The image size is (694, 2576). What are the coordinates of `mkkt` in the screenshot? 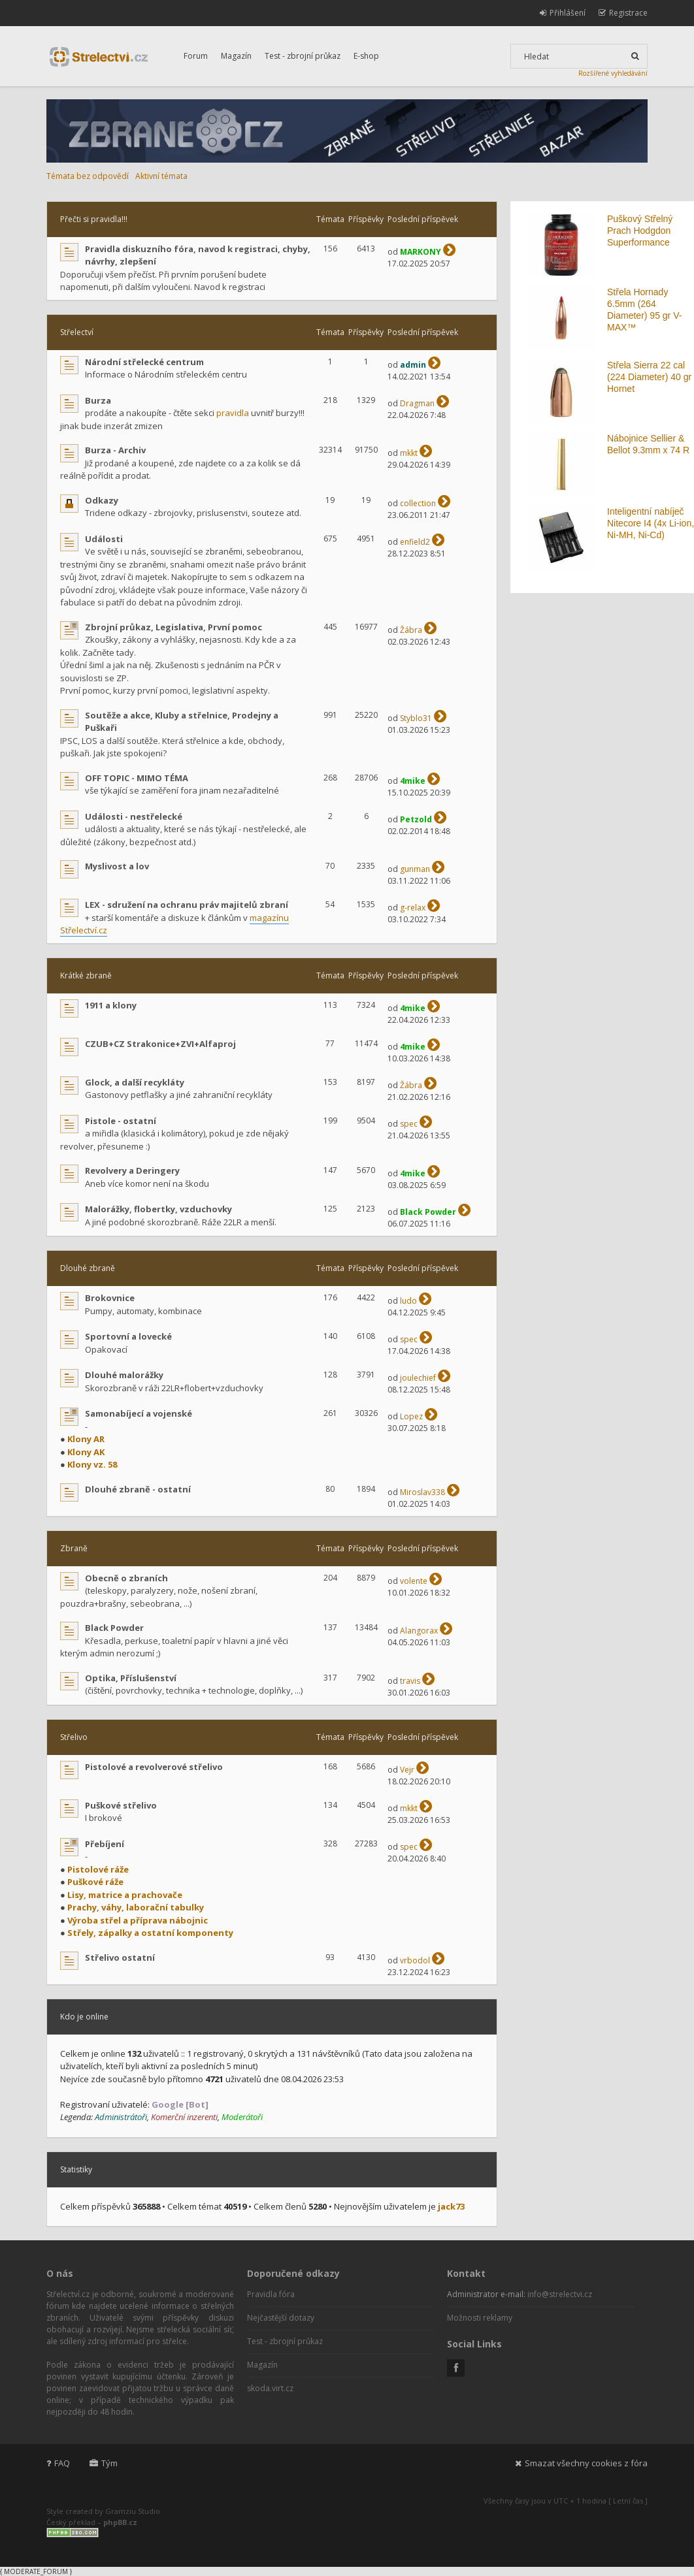 It's located at (409, 453).